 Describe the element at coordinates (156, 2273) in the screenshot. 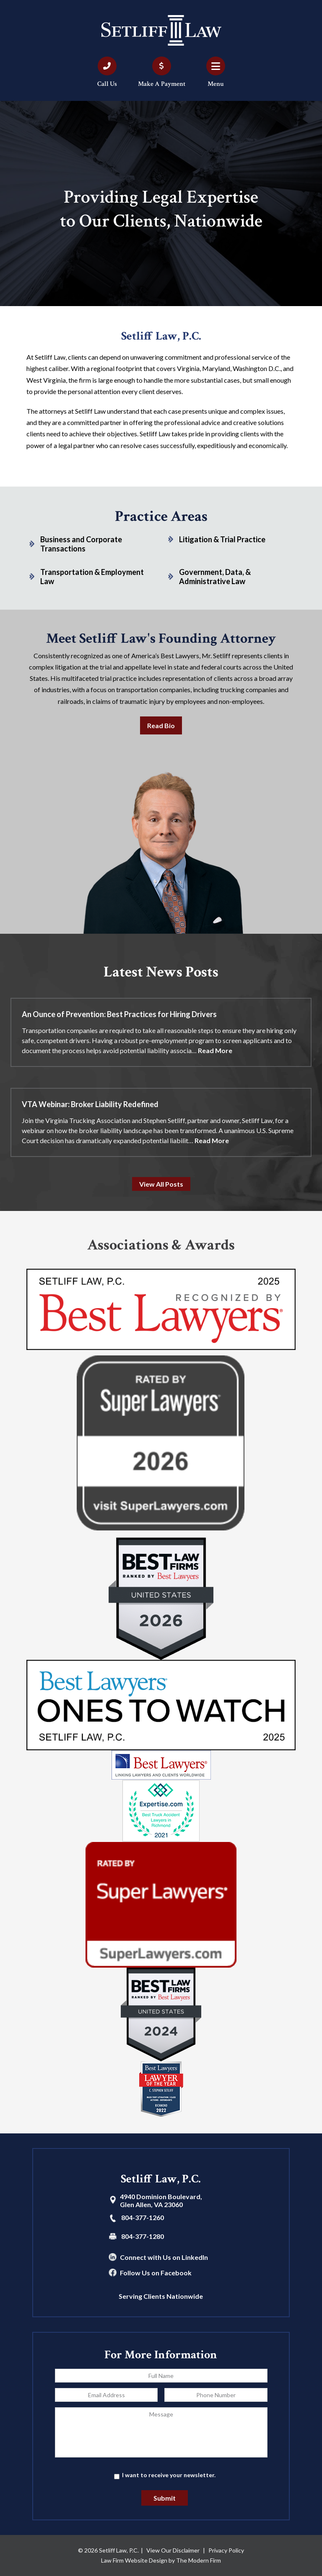

I see `Follow Us on Facebook` at that location.